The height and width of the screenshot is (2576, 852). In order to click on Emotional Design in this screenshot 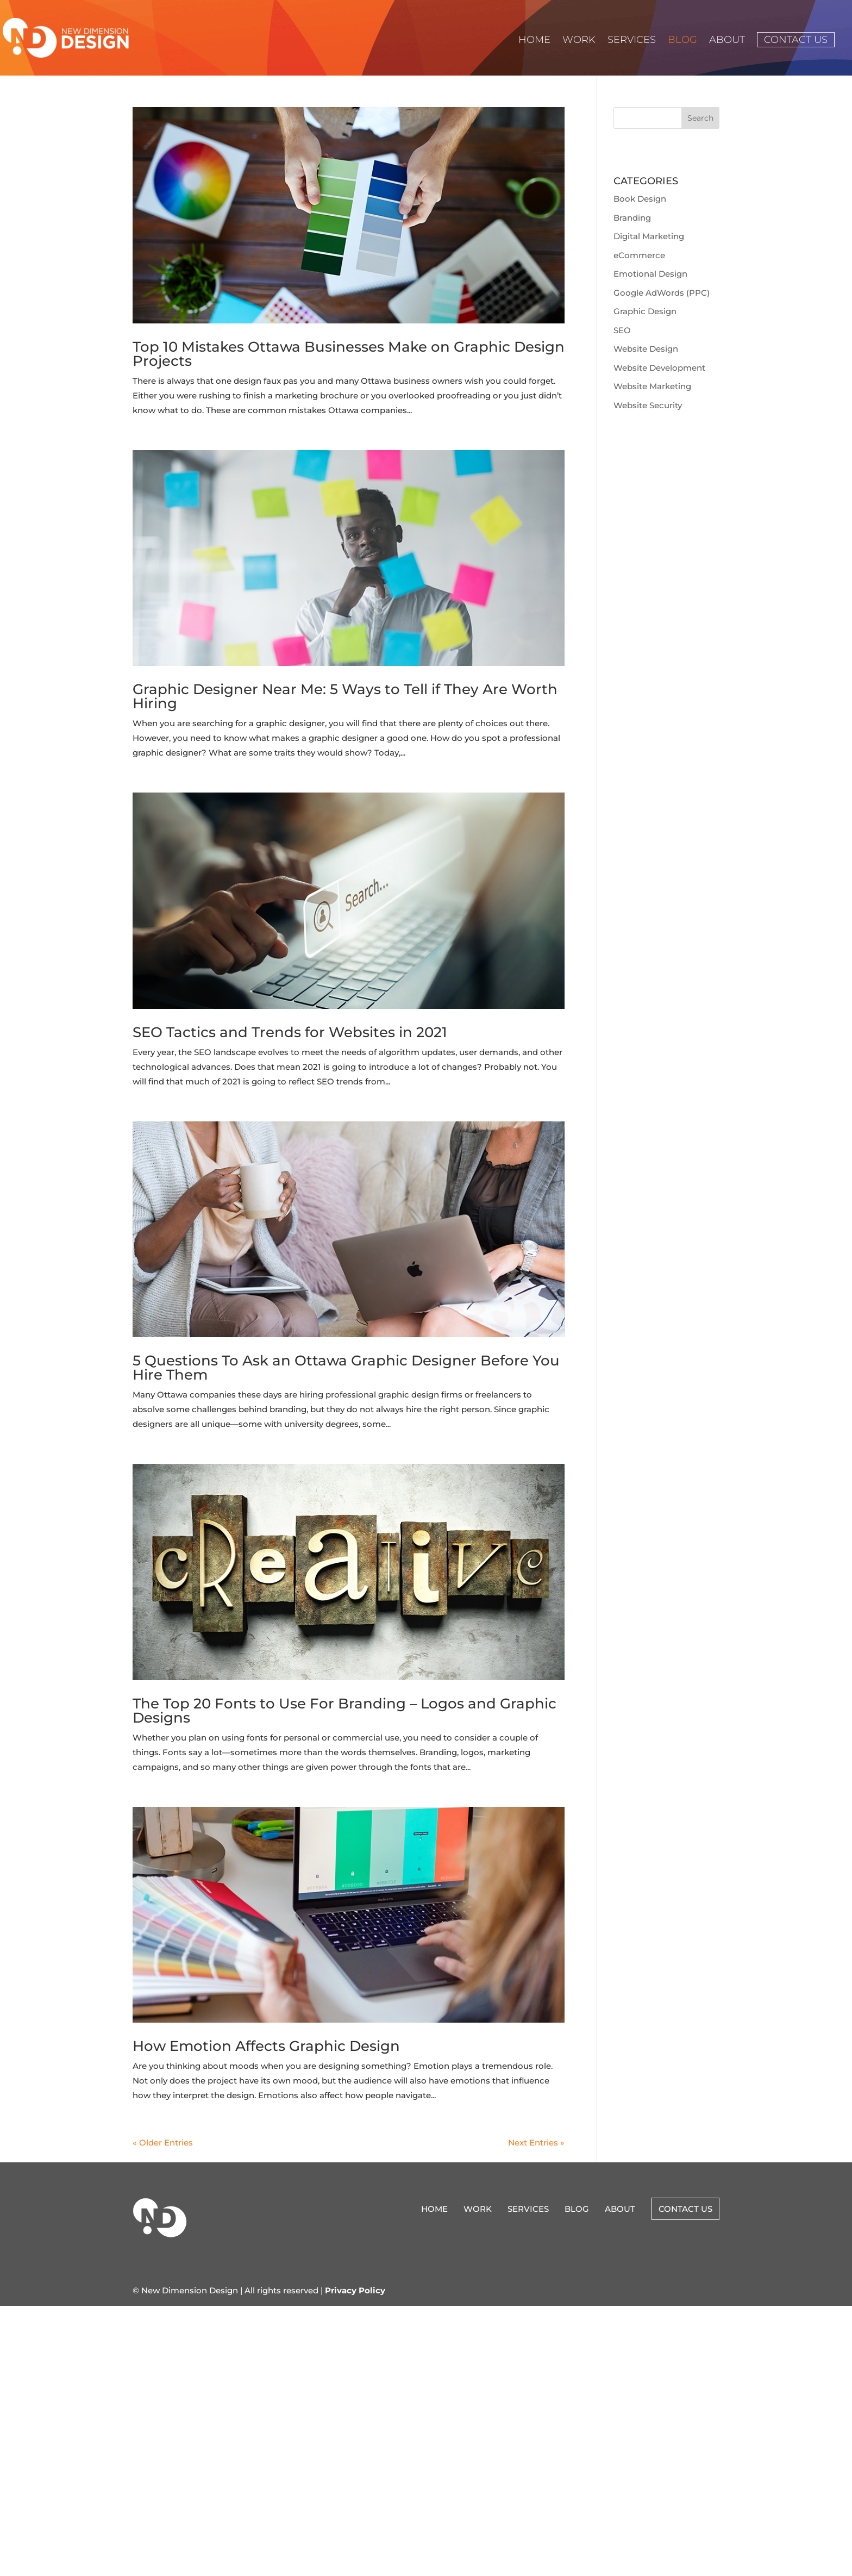, I will do `click(650, 274)`.